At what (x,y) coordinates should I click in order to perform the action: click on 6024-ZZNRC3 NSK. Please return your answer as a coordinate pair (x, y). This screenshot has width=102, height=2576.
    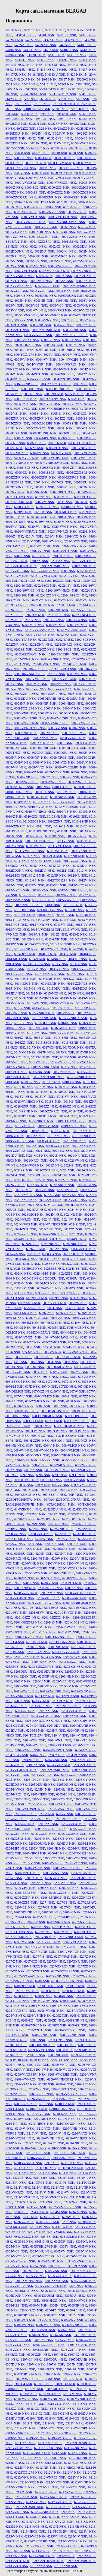
    Looking at the image, I should click on (53, 1234).